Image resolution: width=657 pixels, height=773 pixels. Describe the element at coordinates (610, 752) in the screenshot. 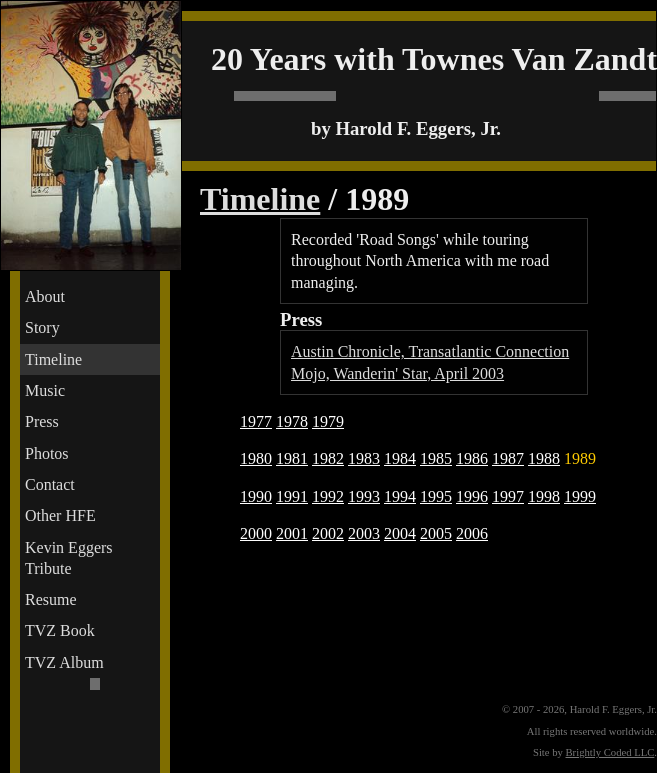

I see `Brightly Coded LLC` at that location.